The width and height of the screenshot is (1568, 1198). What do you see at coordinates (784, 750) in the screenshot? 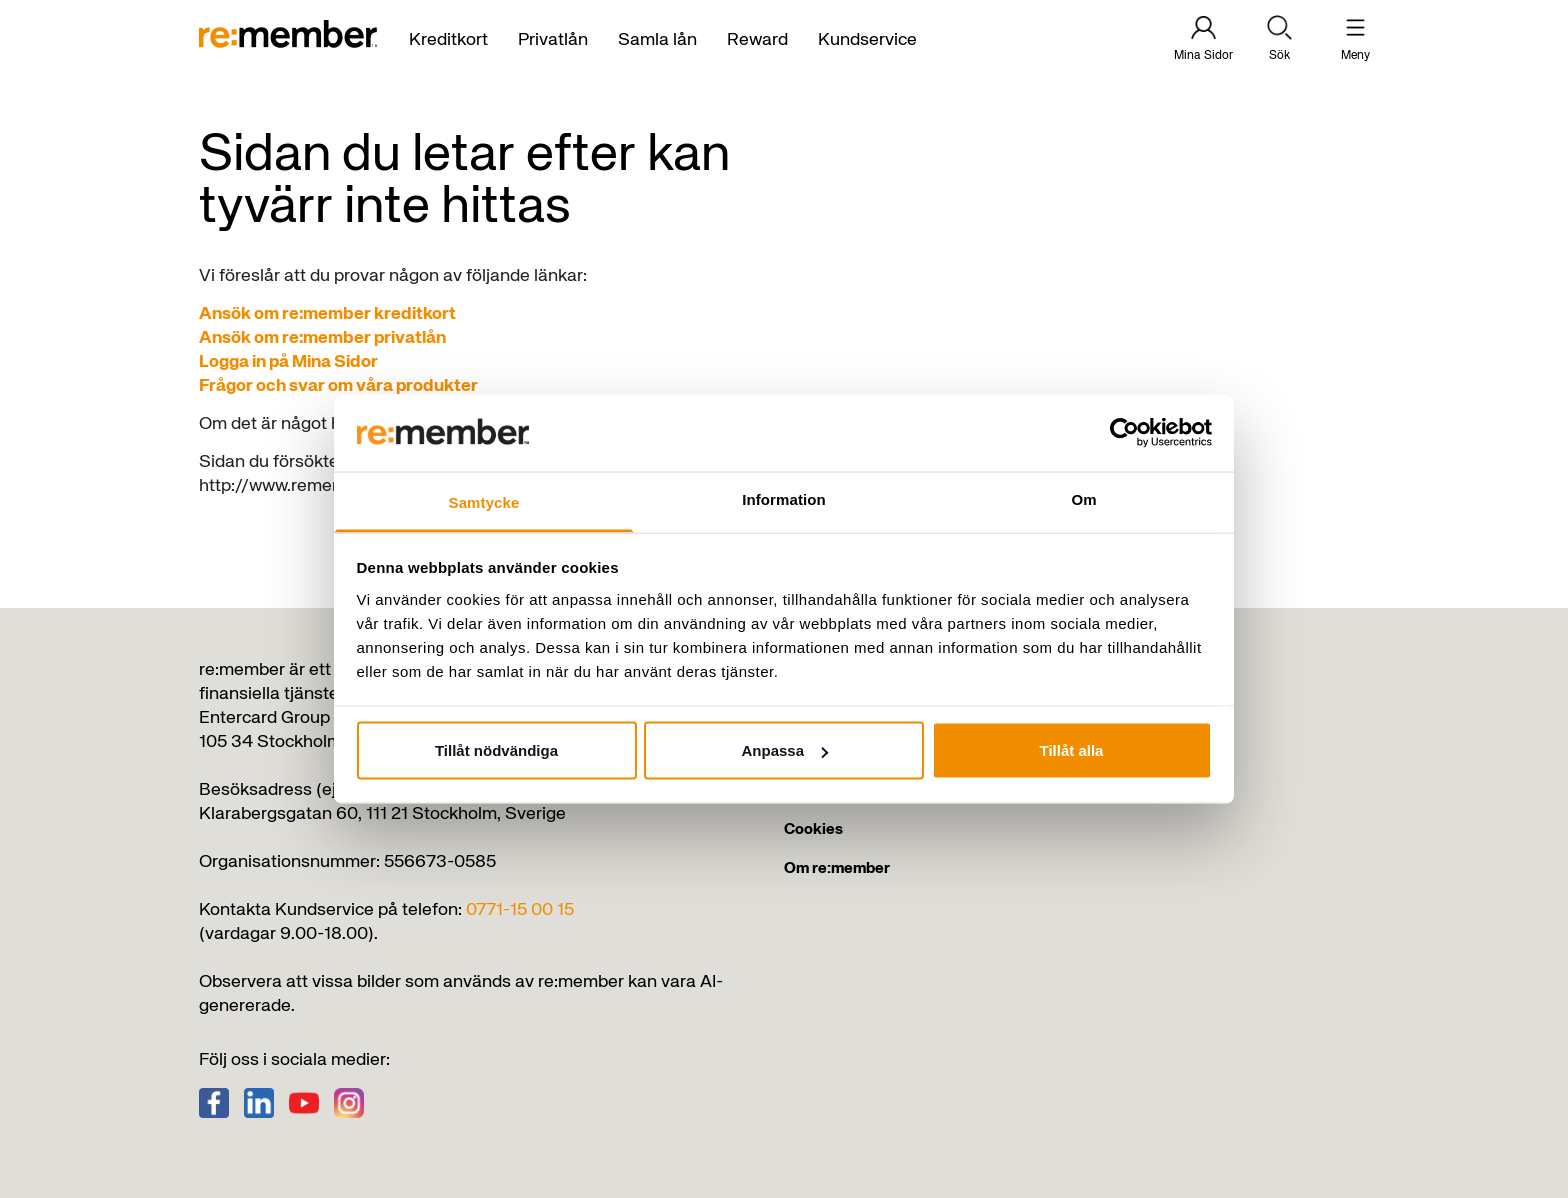
I see `Anpassa` at bounding box center [784, 750].